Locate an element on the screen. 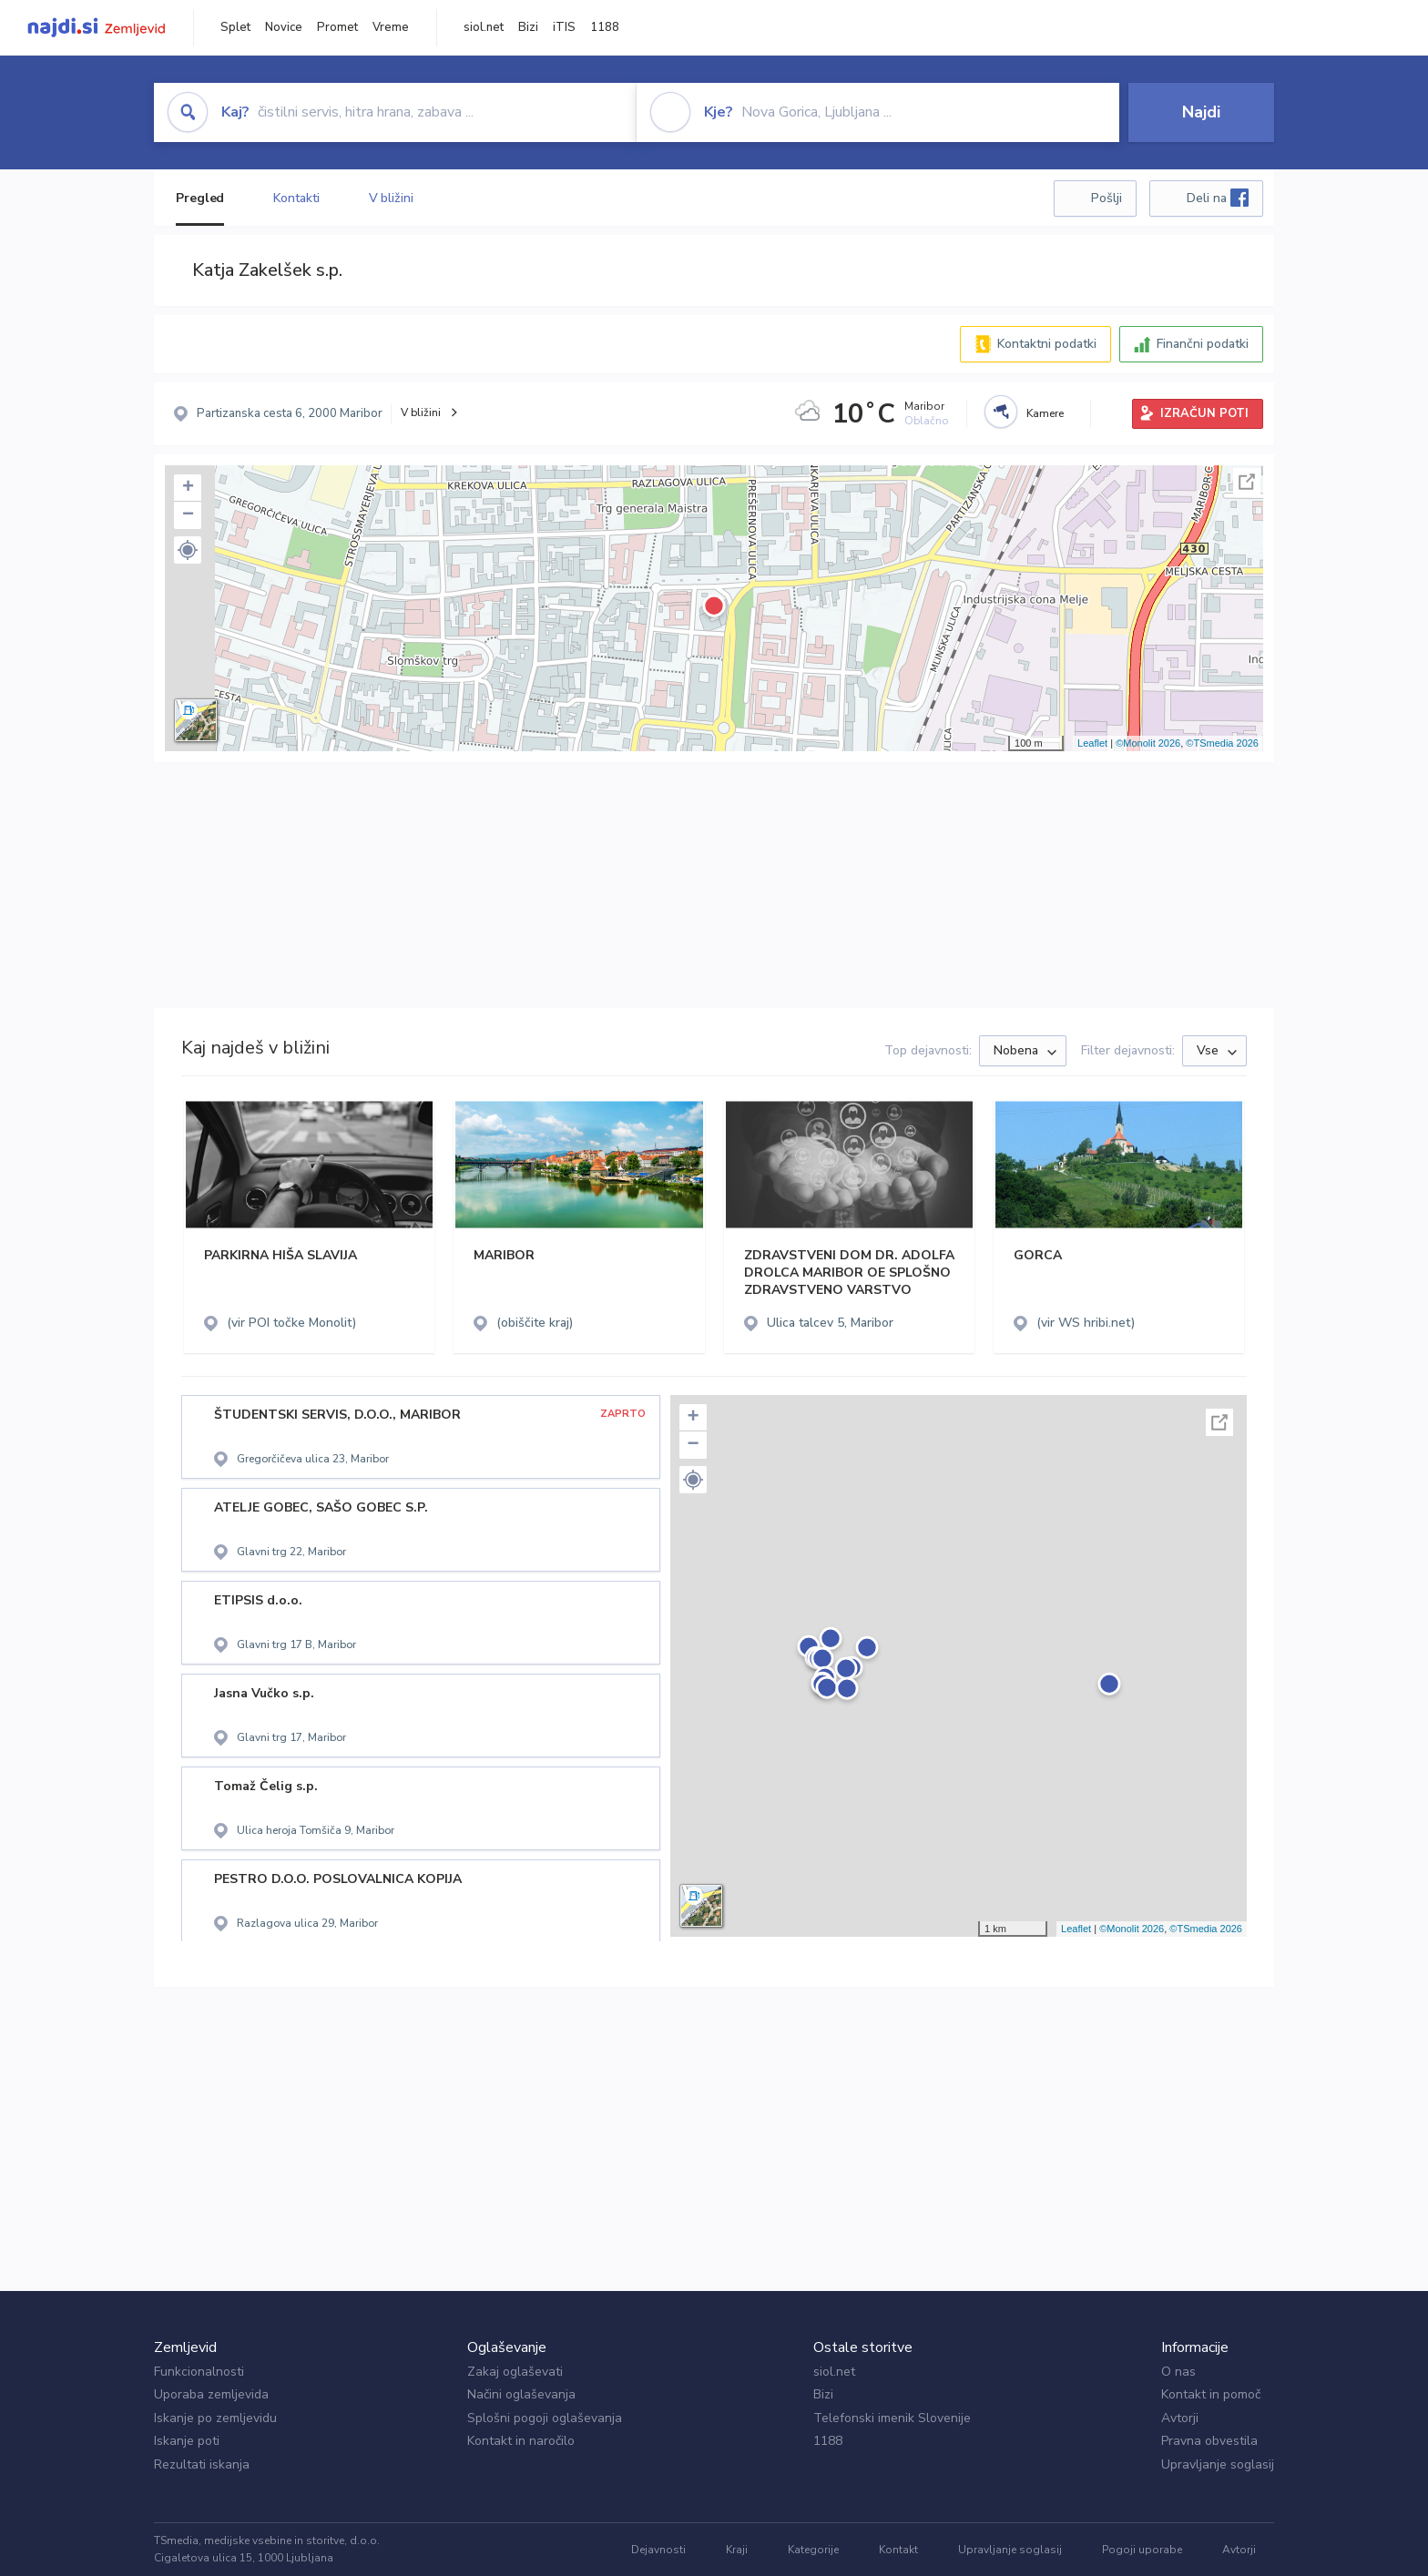 The image size is (1428, 2576). Kontakt is located at coordinates (898, 2549).